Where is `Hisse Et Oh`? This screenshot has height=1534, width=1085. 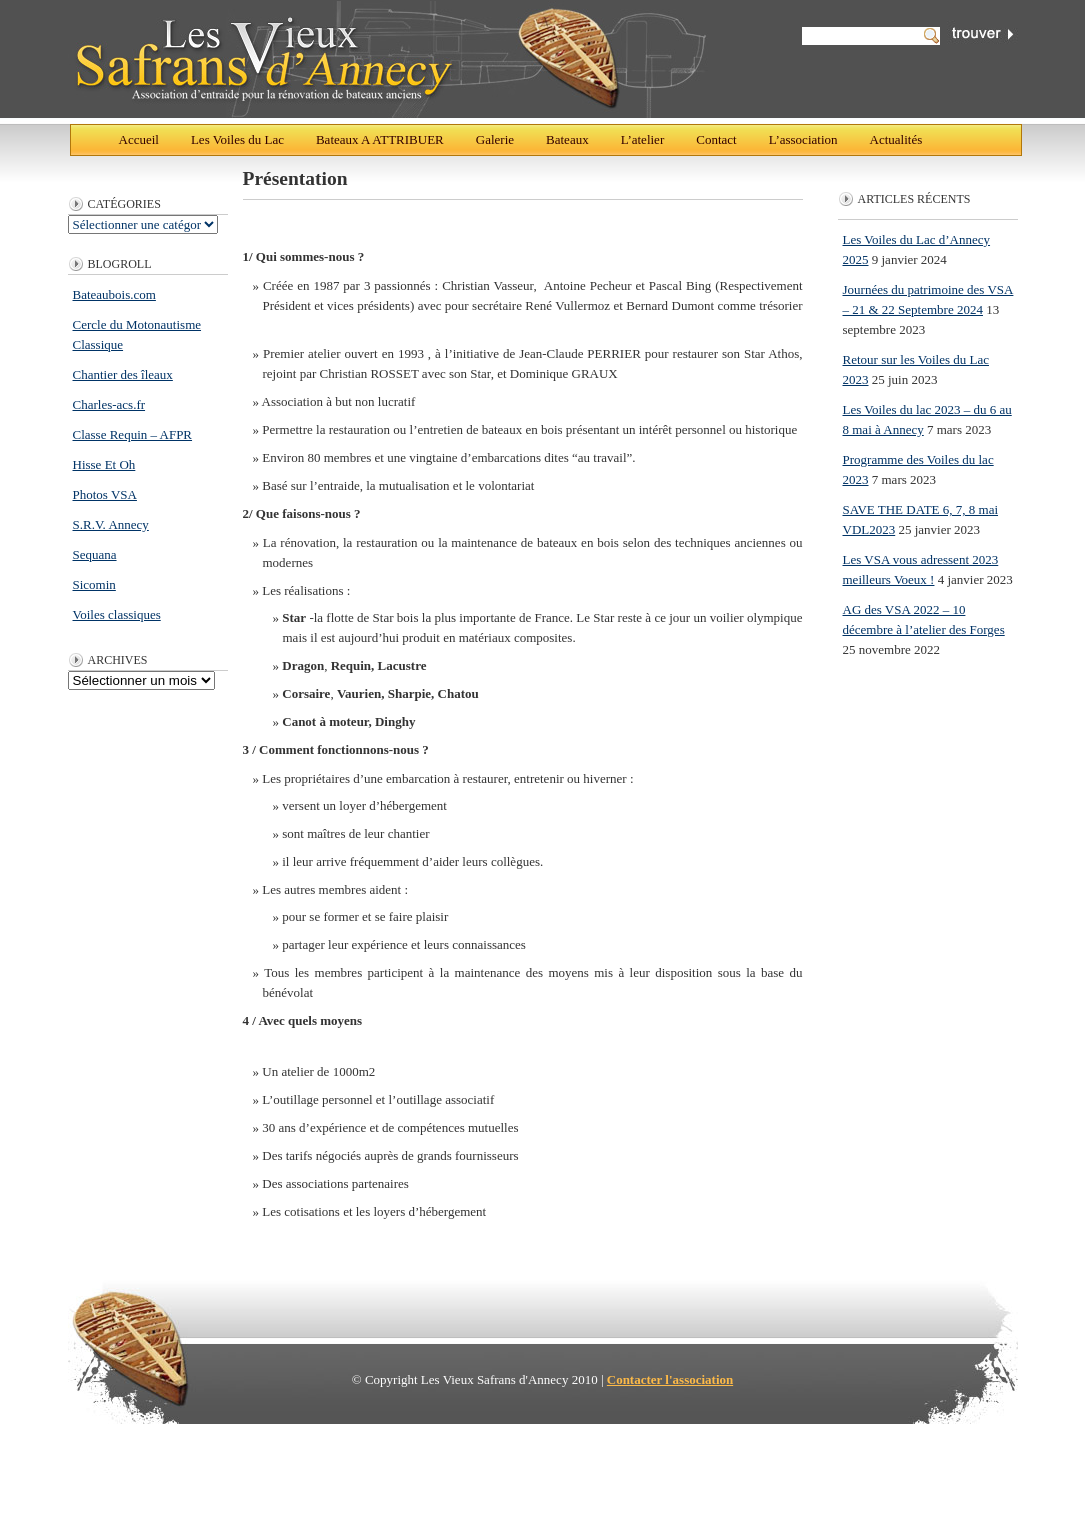 Hisse Et Oh is located at coordinates (104, 464).